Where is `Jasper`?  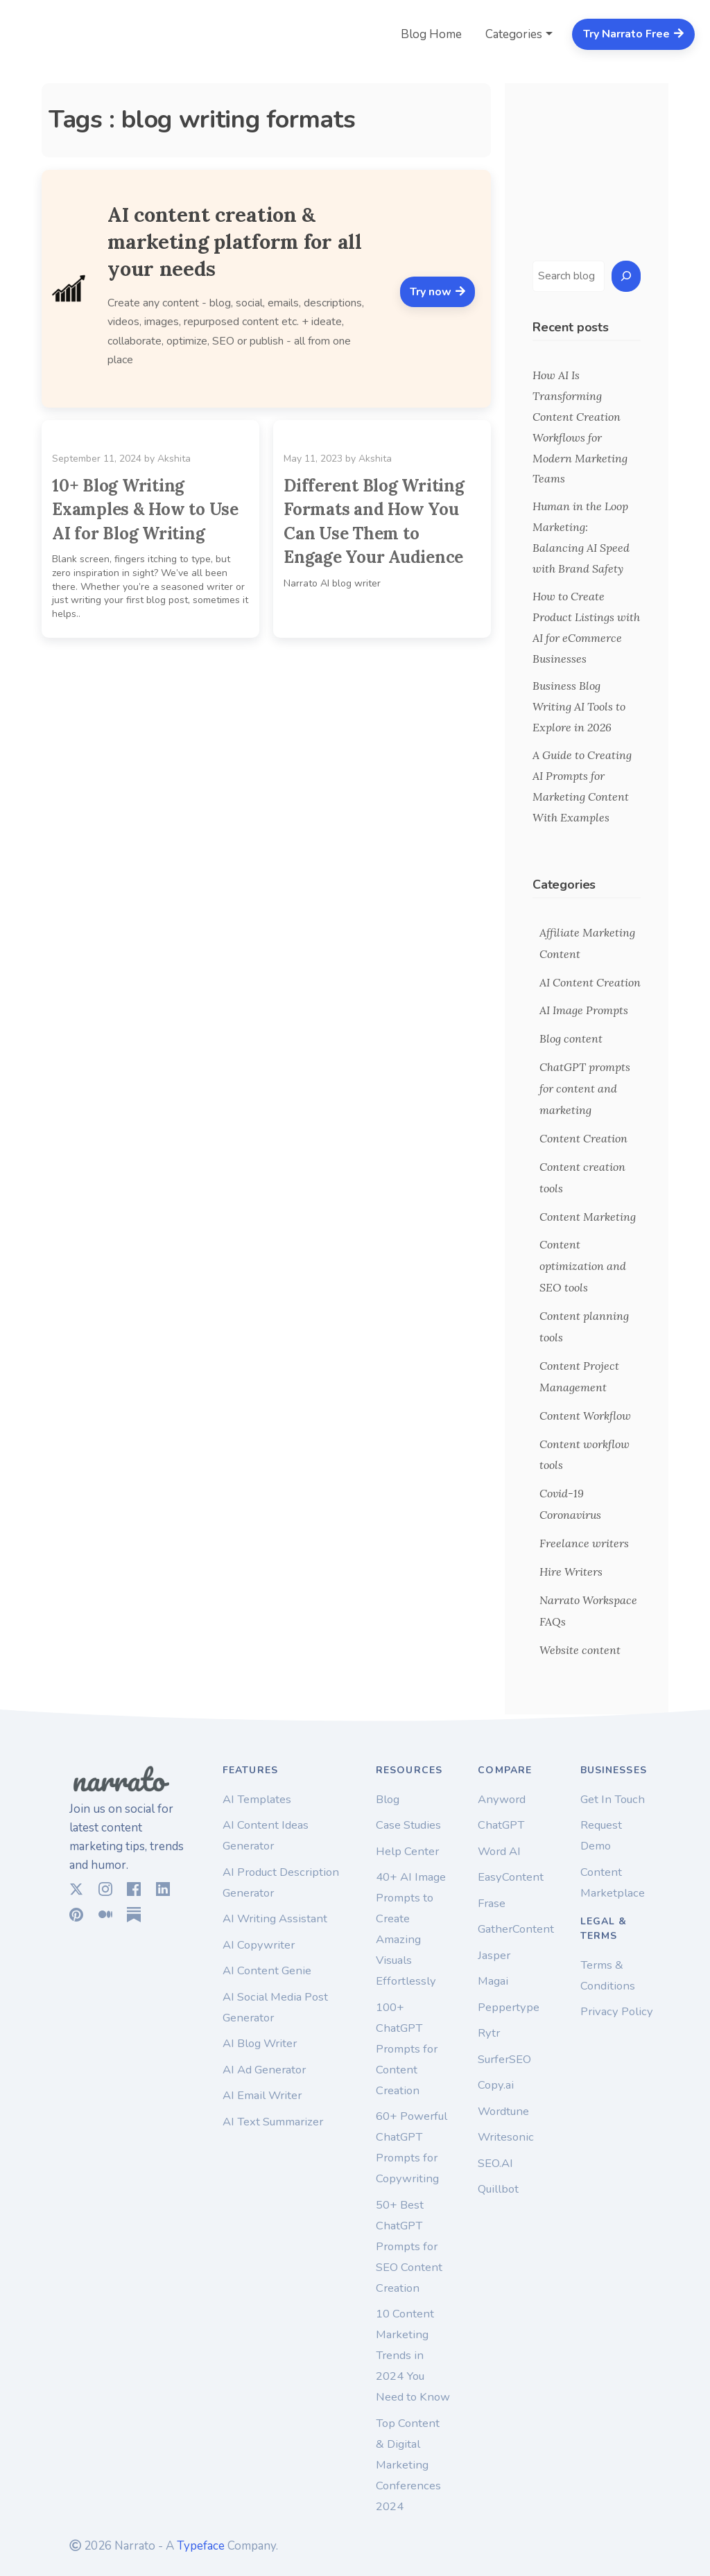 Jasper is located at coordinates (494, 1955).